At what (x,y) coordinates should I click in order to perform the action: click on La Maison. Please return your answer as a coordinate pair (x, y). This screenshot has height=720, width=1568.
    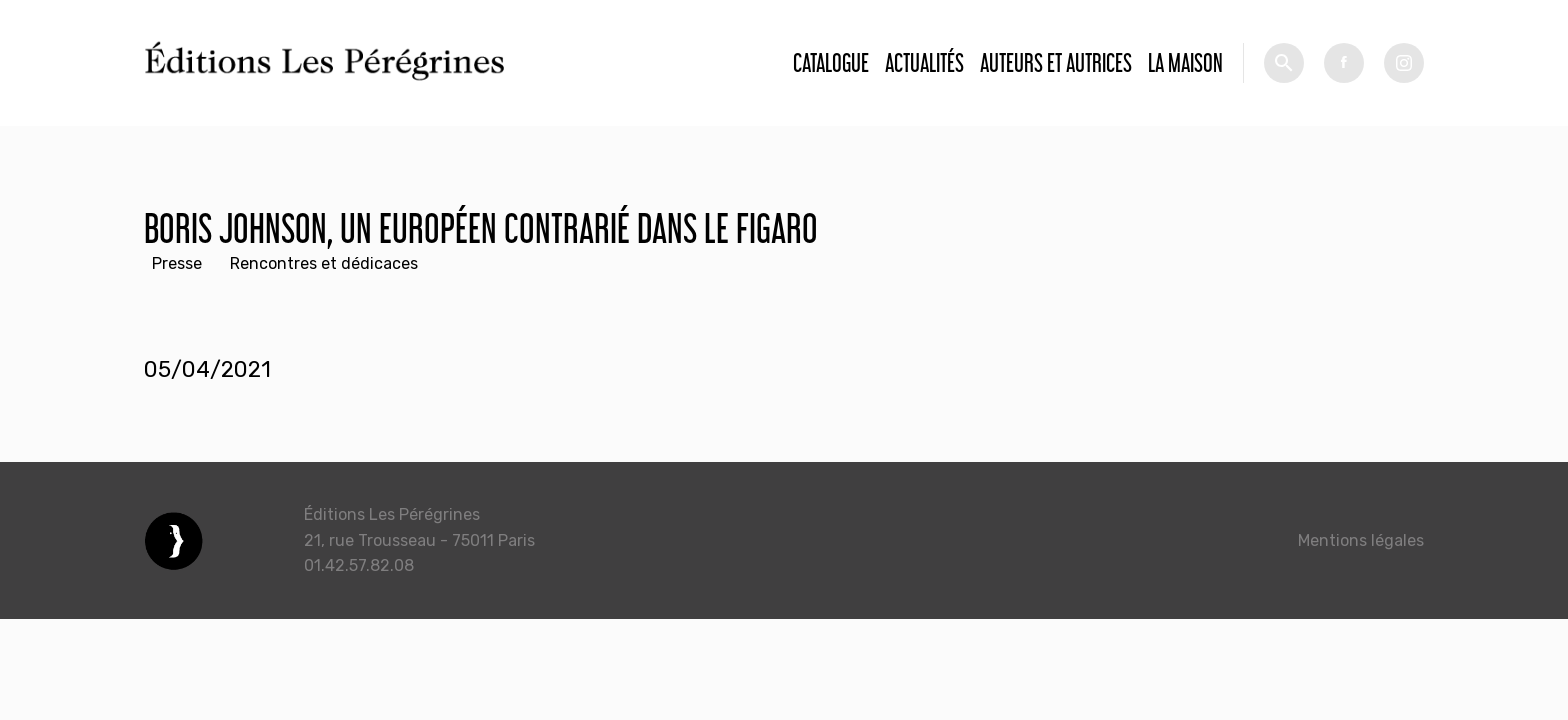
    Looking at the image, I should click on (1185, 62).